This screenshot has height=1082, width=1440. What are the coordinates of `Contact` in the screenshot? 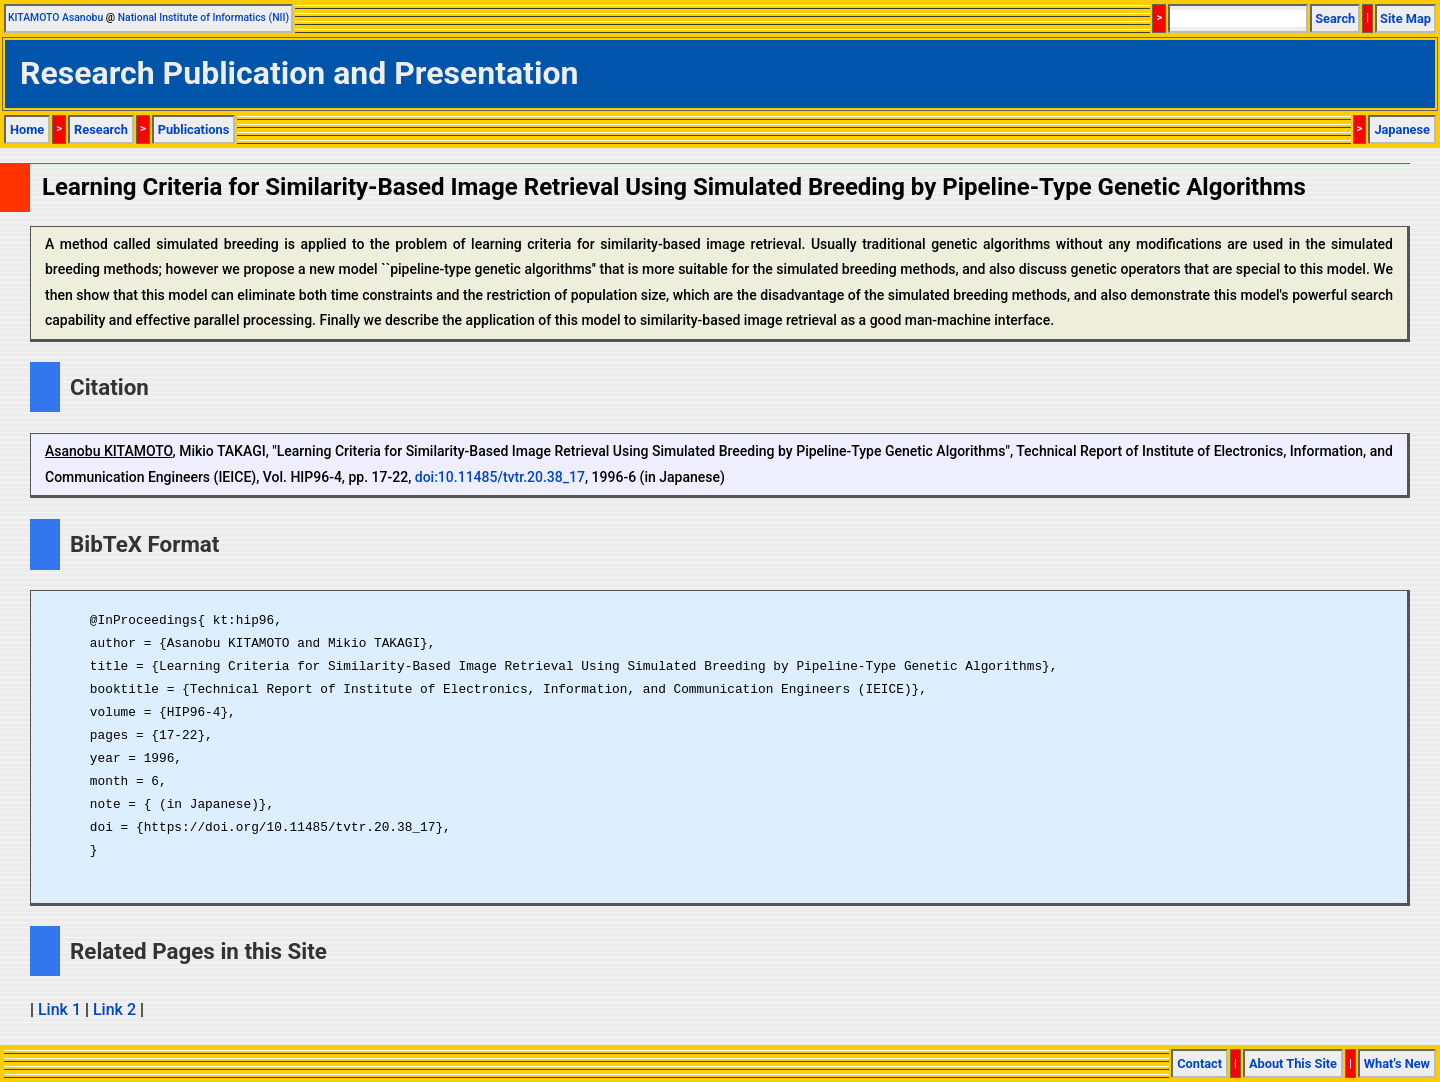 It's located at (1199, 1063).